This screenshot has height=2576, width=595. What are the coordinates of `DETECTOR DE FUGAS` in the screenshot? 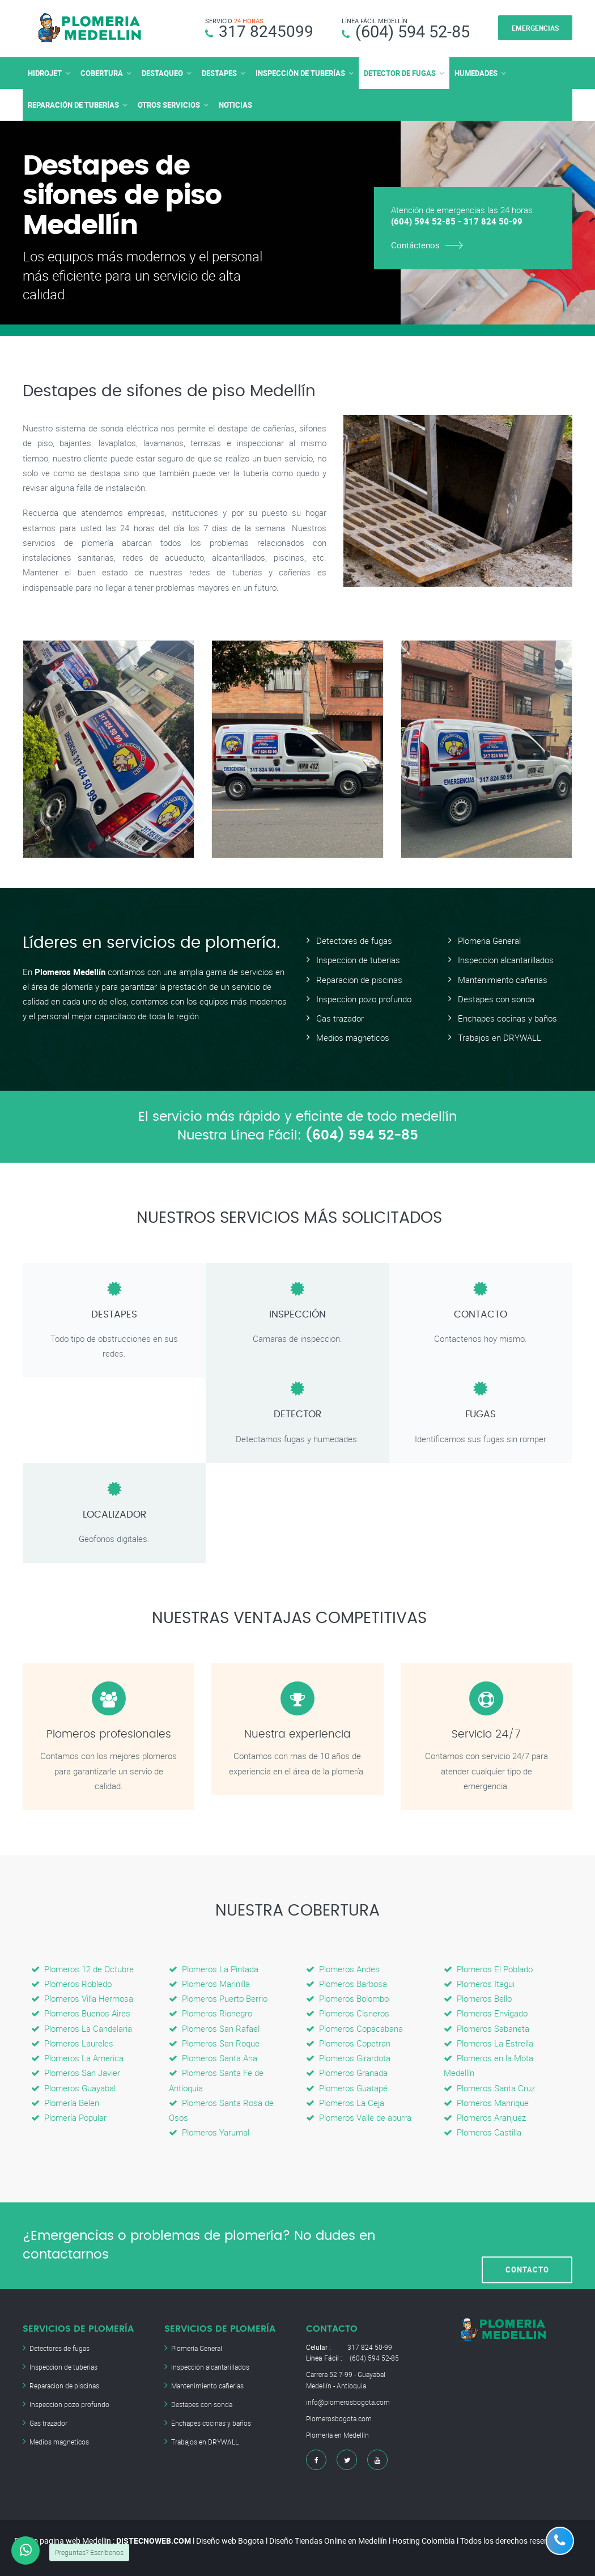 It's located at (400, 72).